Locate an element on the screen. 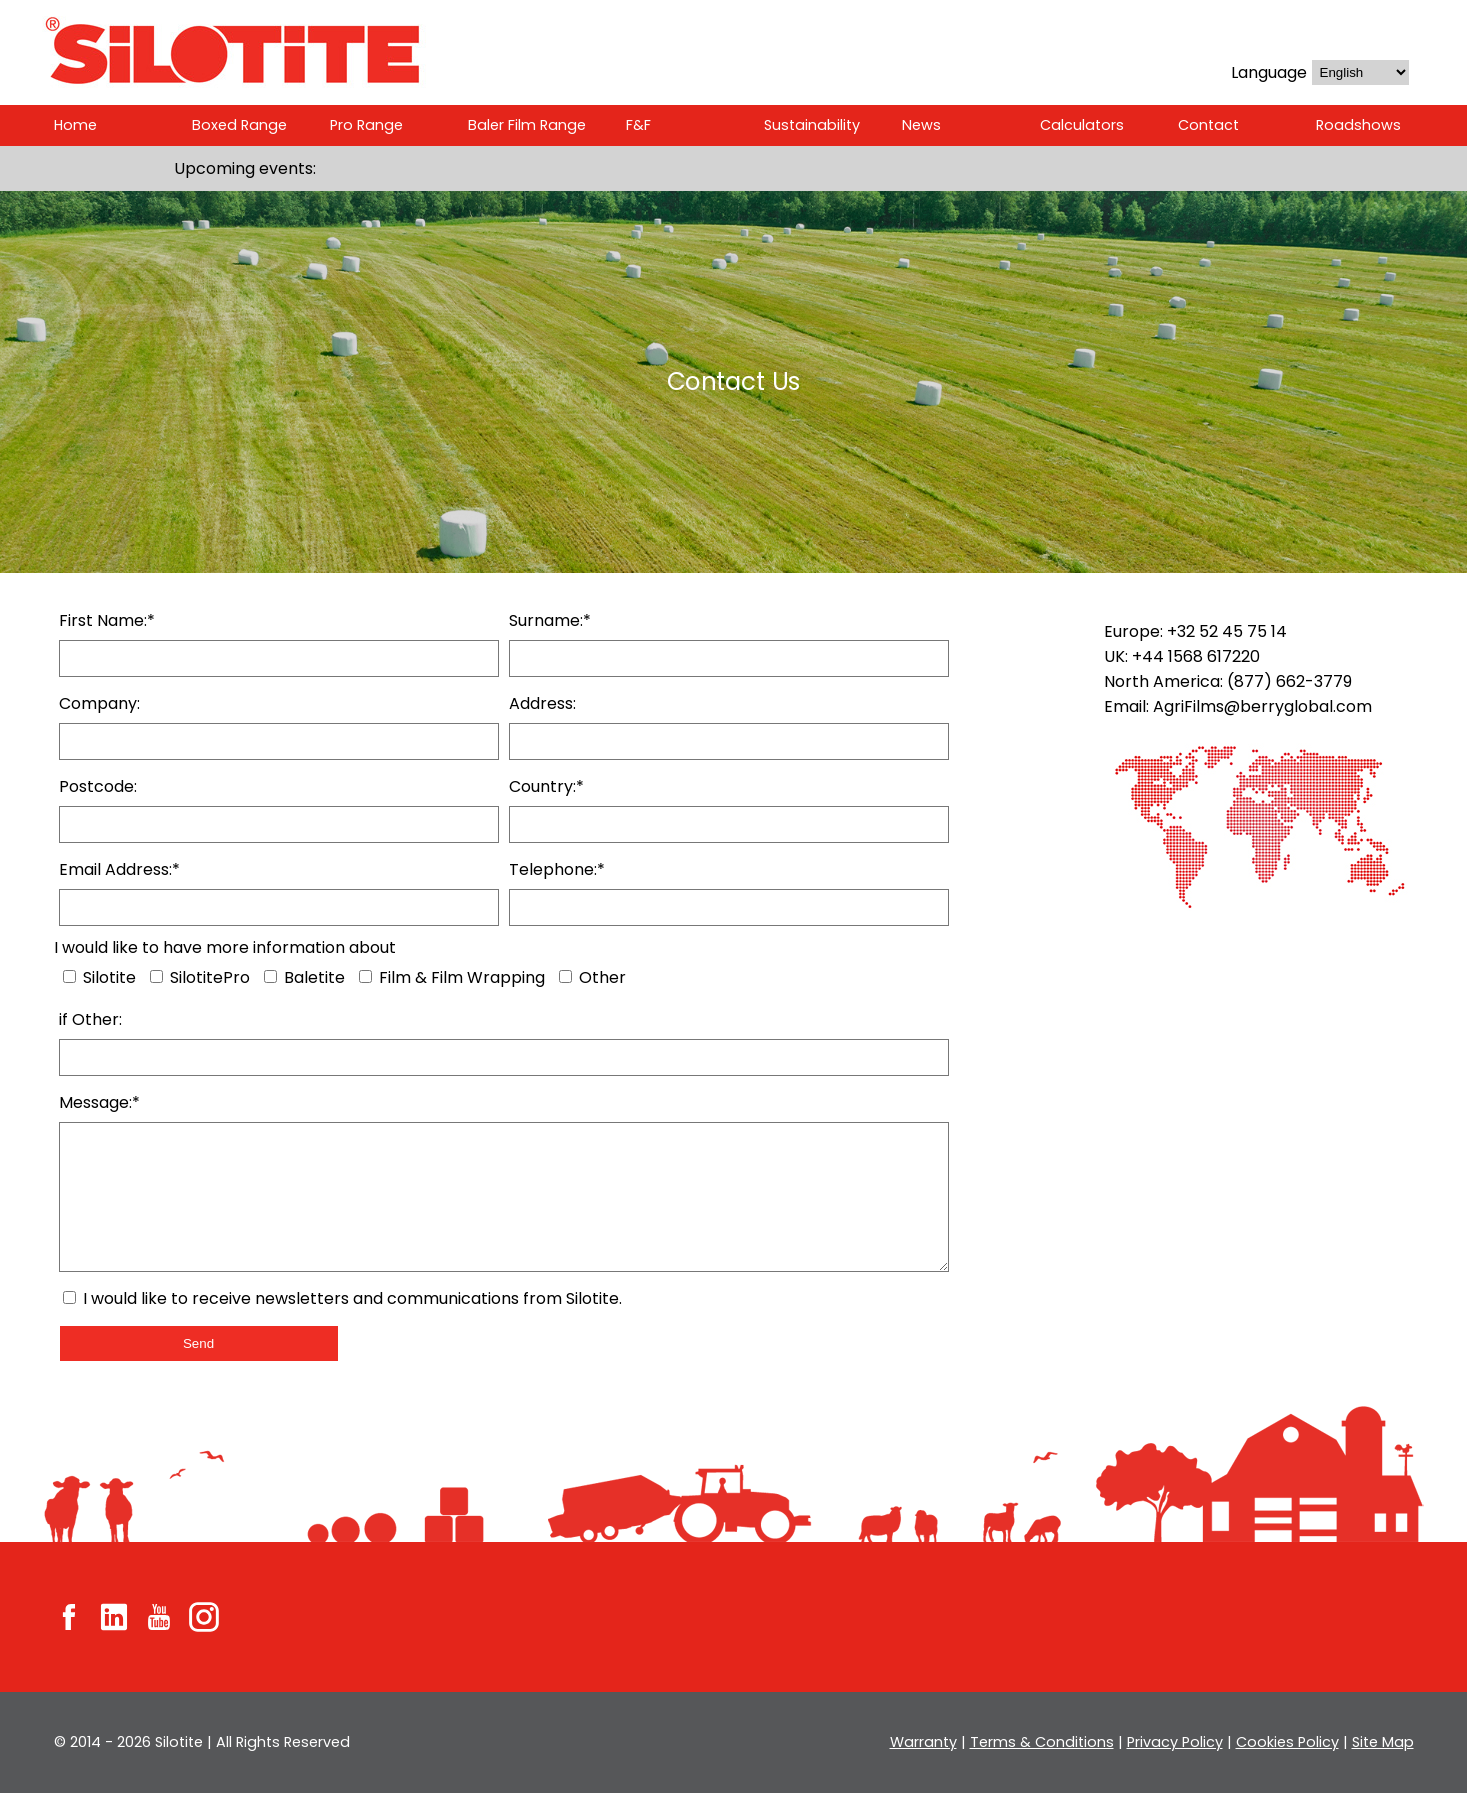  Roadshows is located at coordinates (1357, 125).